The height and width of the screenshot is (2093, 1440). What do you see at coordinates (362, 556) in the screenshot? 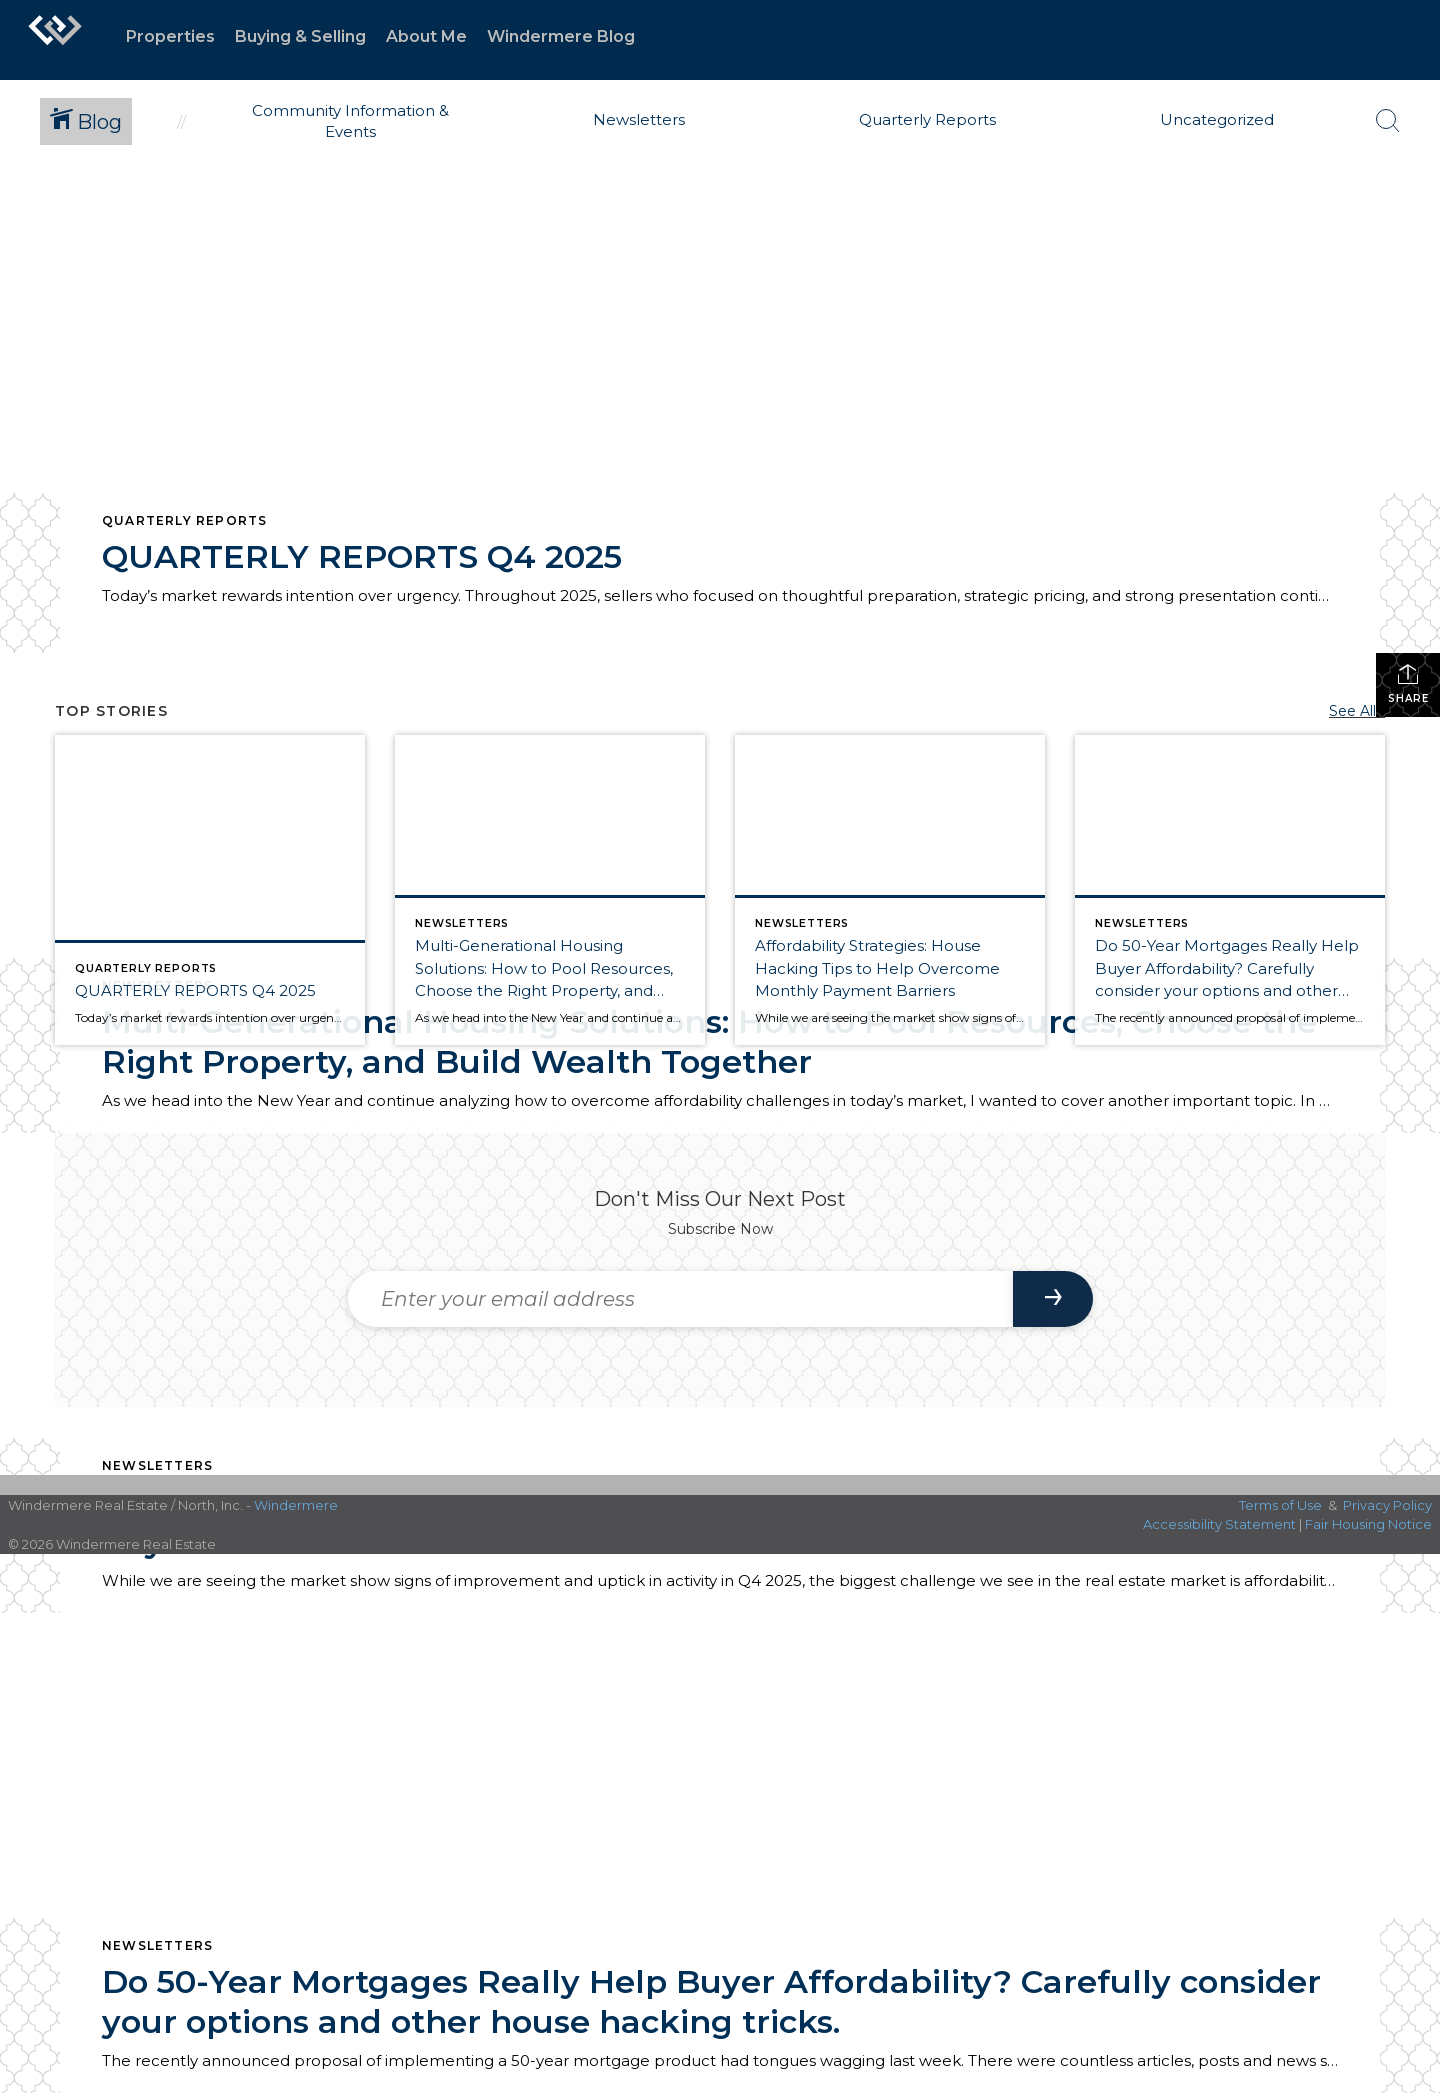
I see `QUARTERLY REPORTS Q4 2025` at bounding box center [362, 556].